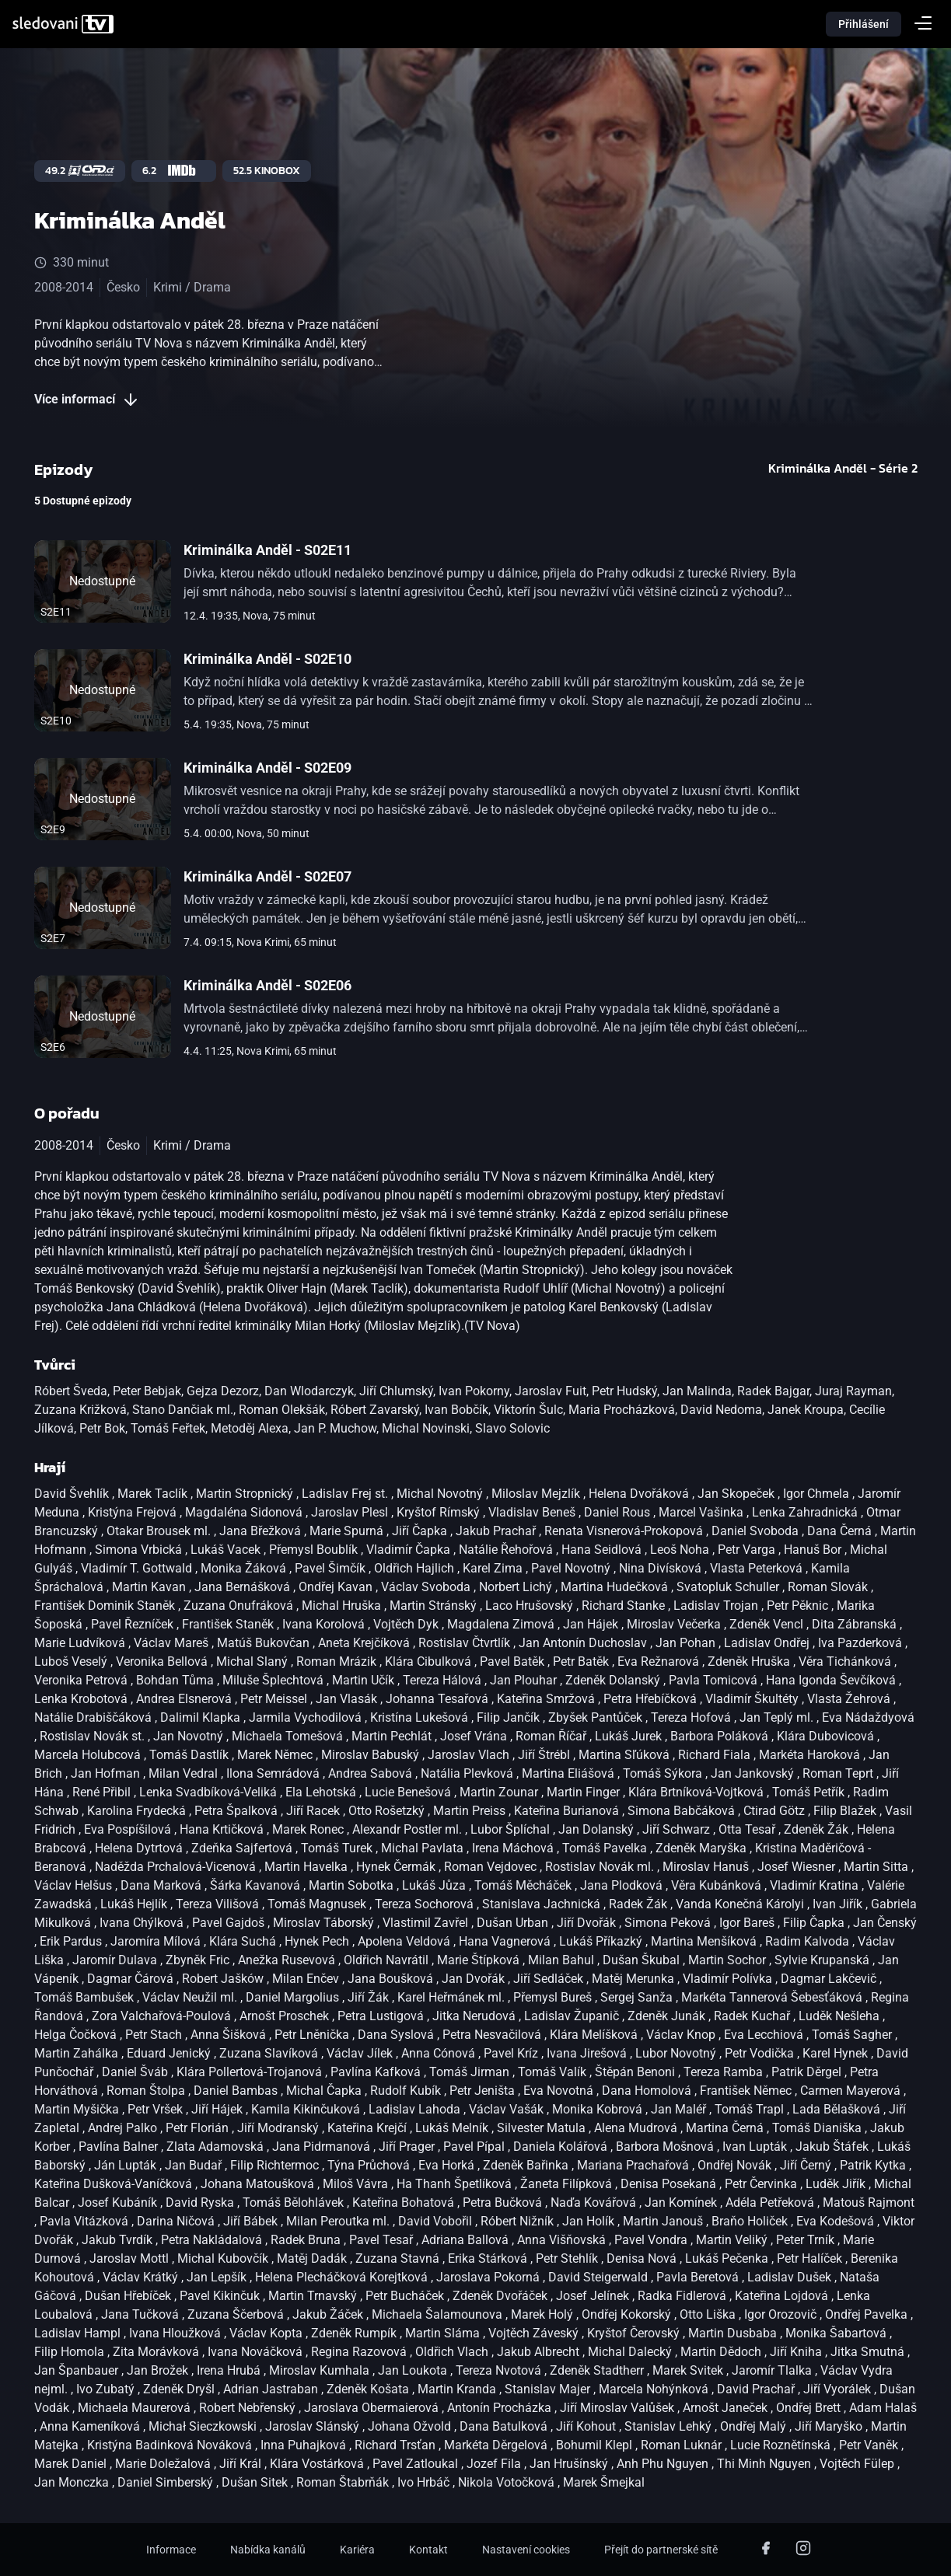  I want to click on Daniel Simberský, so click(166, 2482).